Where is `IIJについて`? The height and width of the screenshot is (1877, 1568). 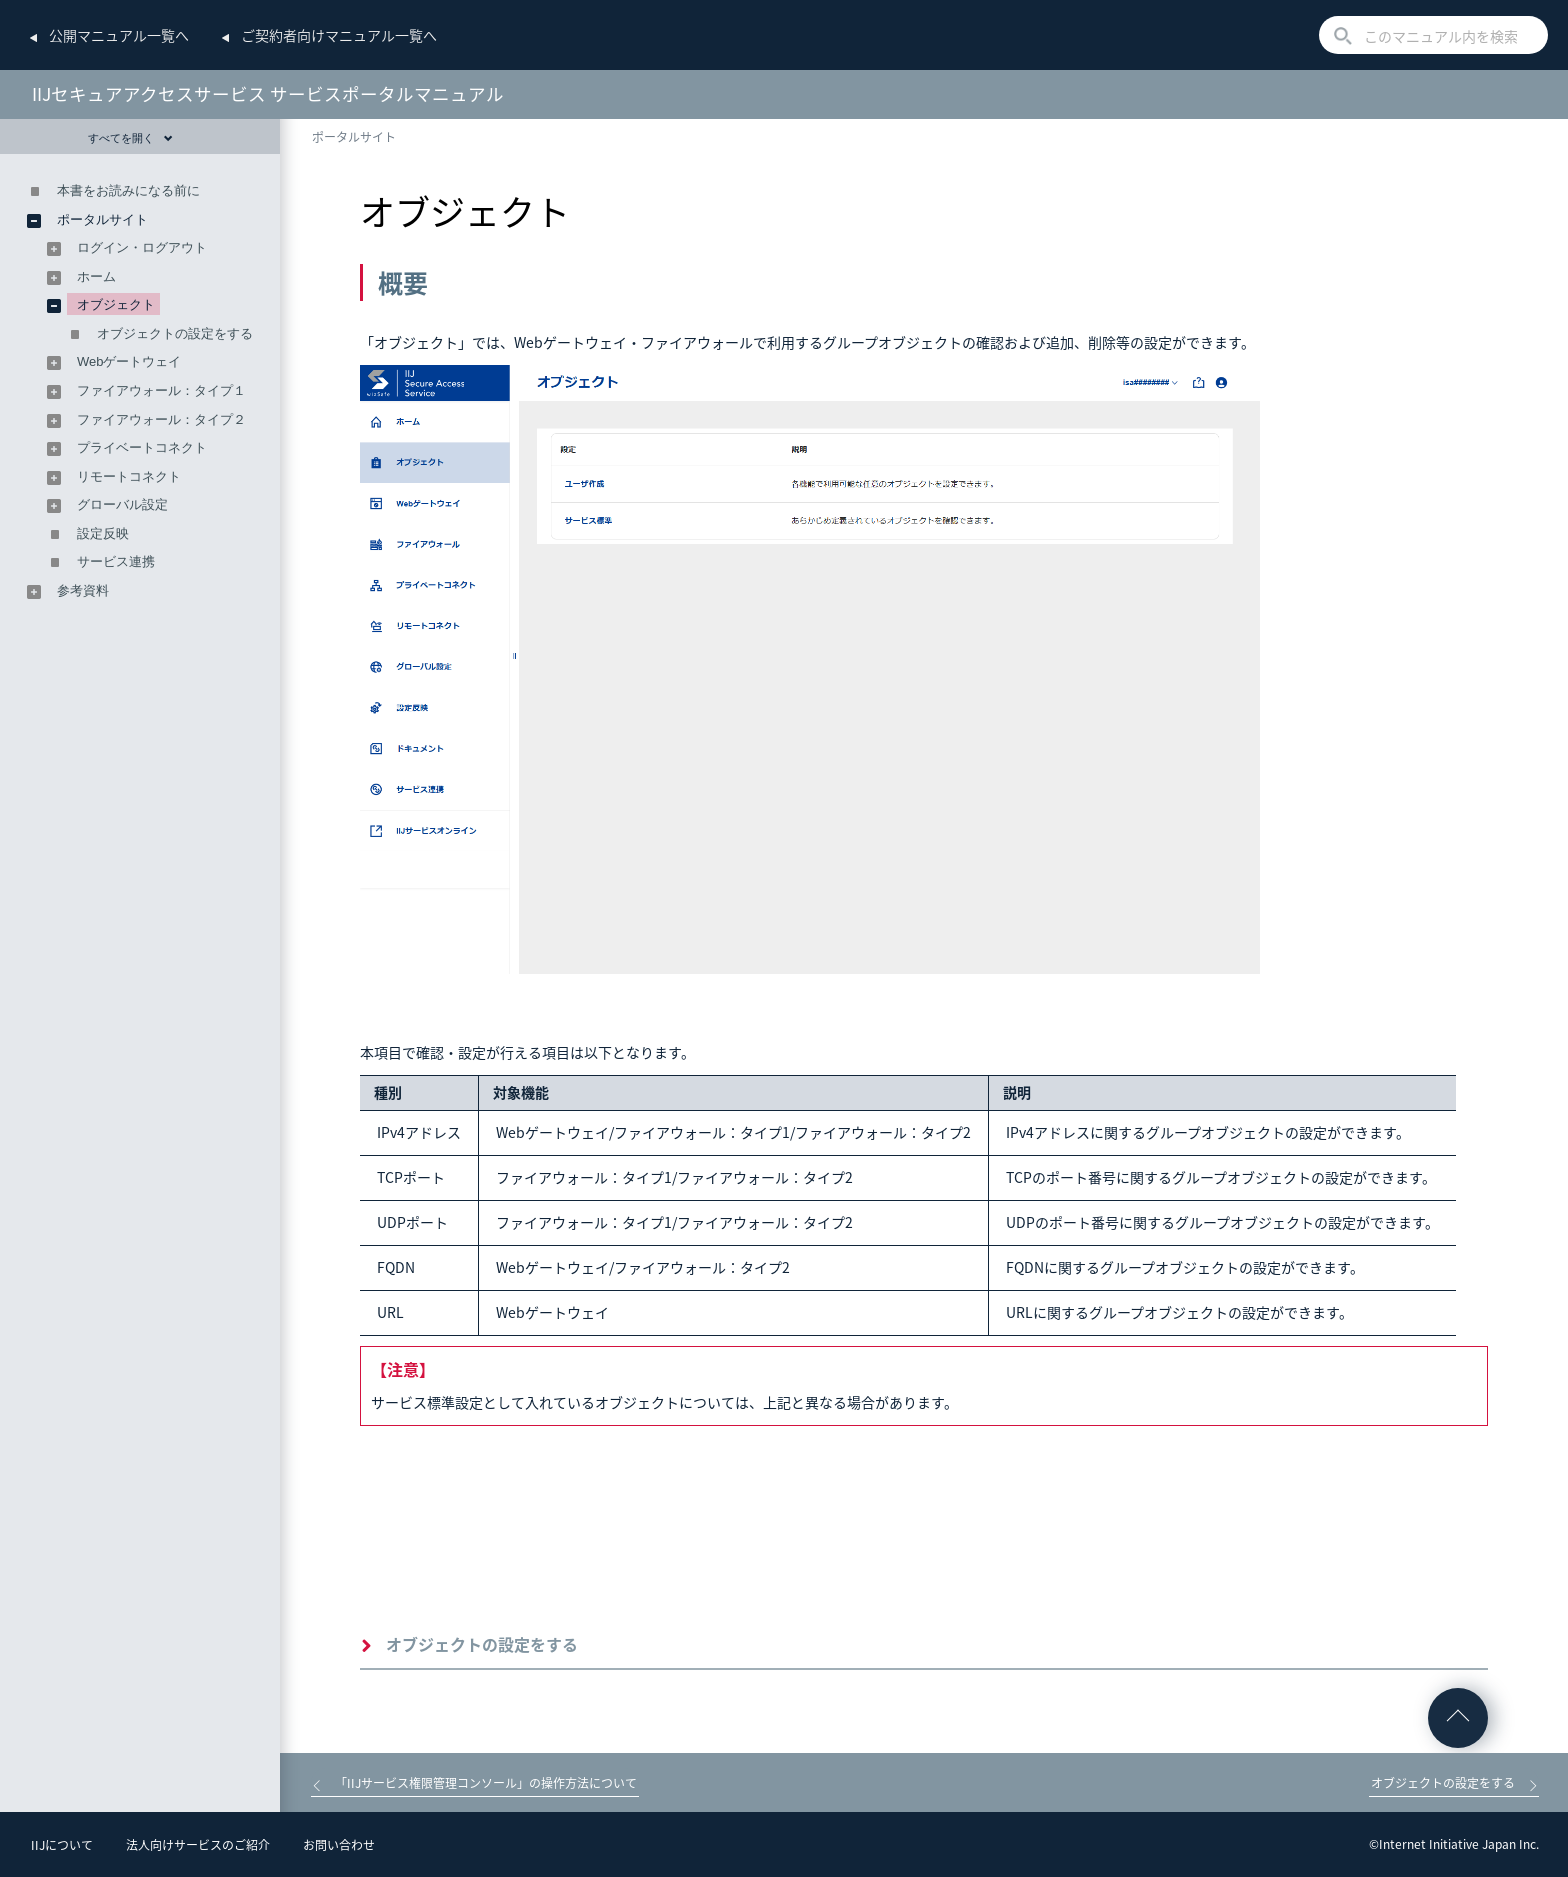
IIJについて is located at coordinates (62, 1845).